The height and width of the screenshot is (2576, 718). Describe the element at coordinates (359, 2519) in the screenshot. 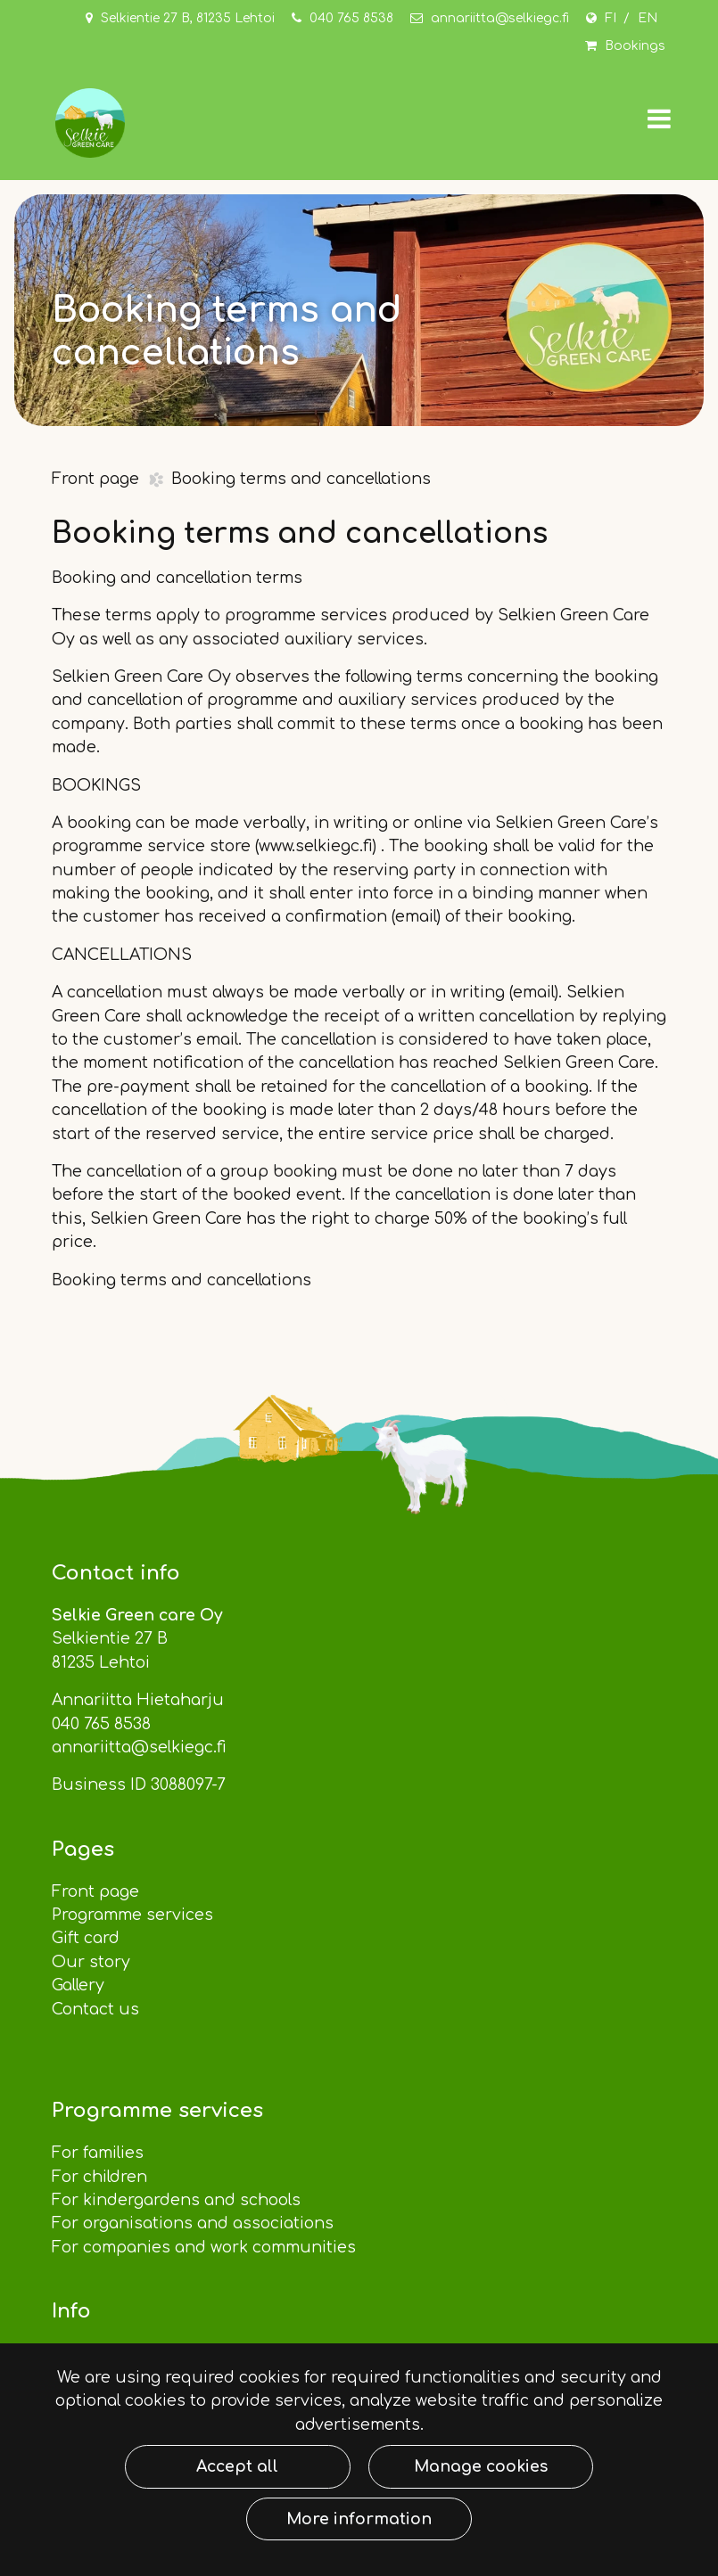

I see `More information` at that location.